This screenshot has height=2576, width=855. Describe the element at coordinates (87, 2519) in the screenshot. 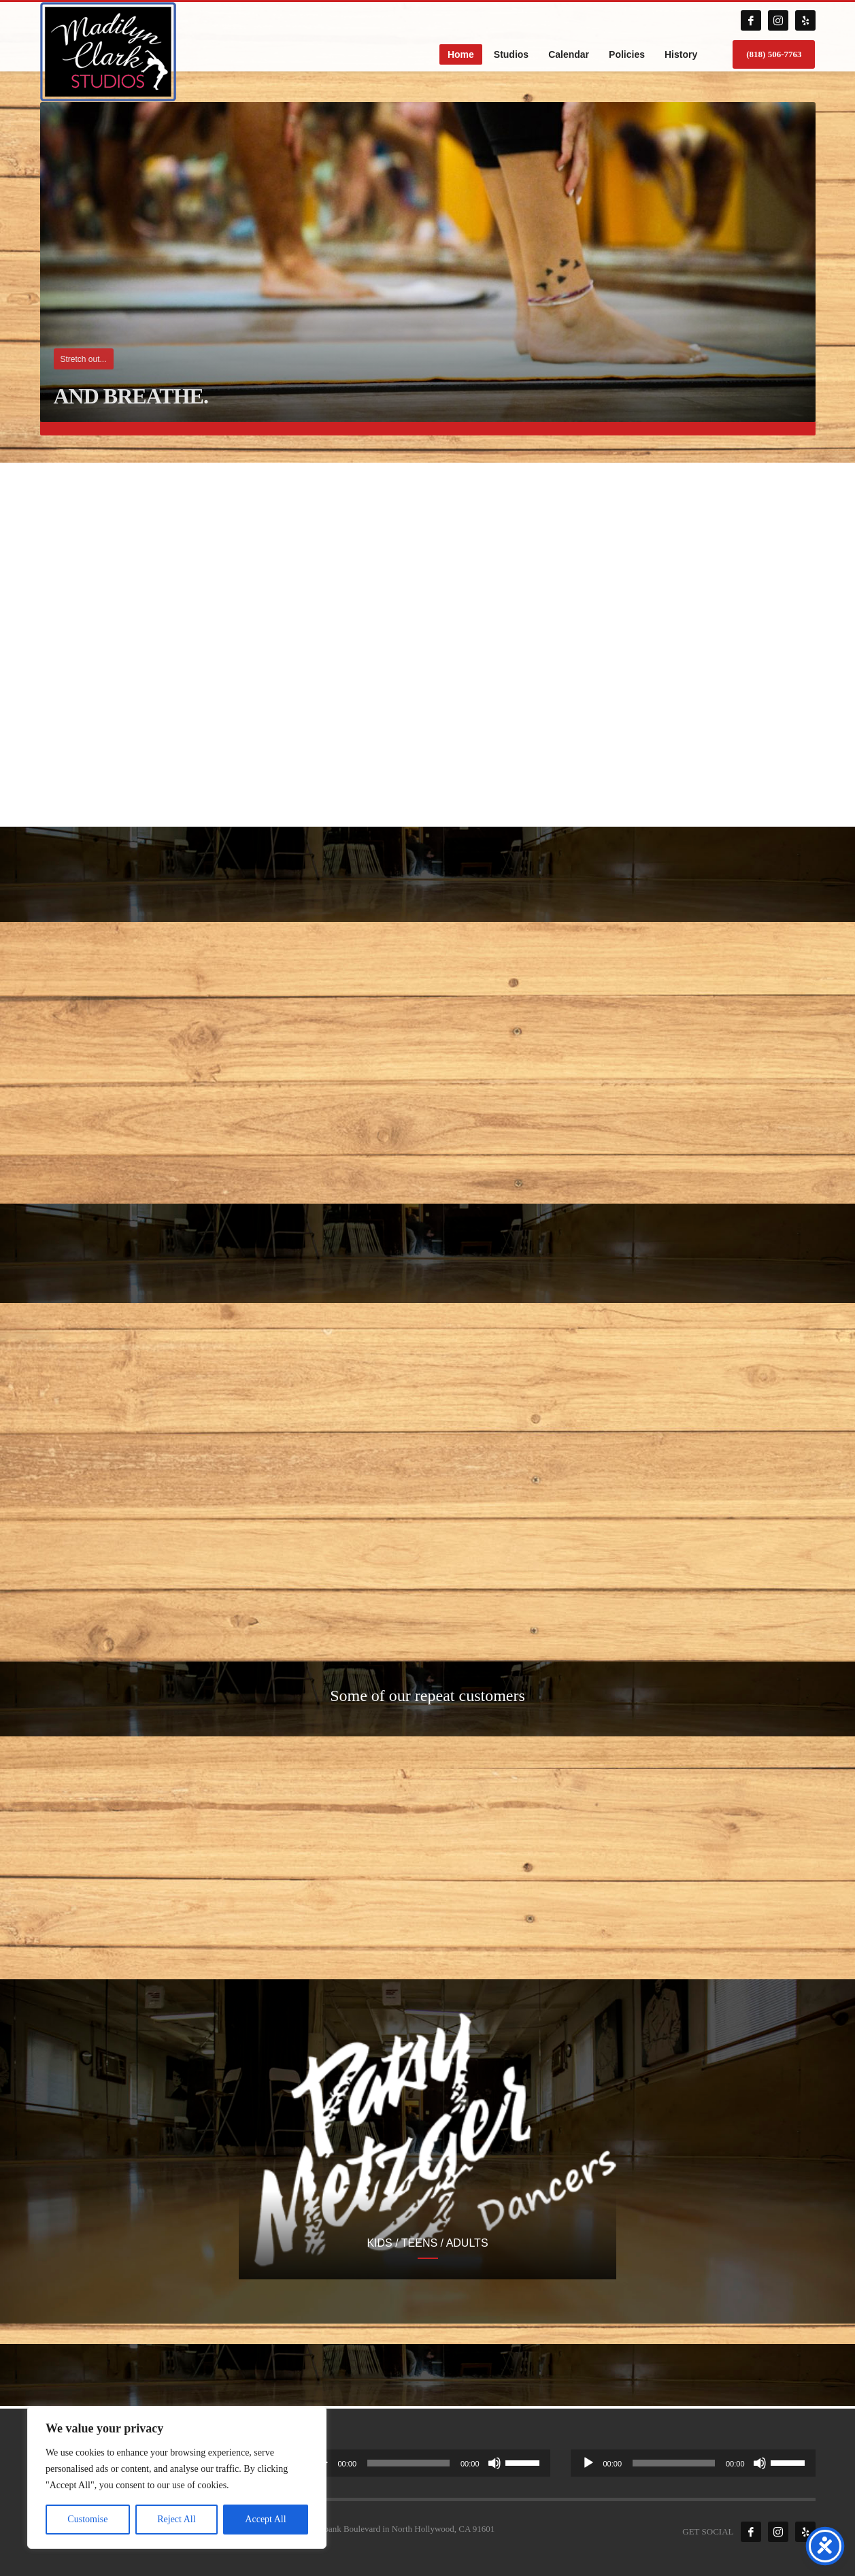

I see `Customise` at that location.